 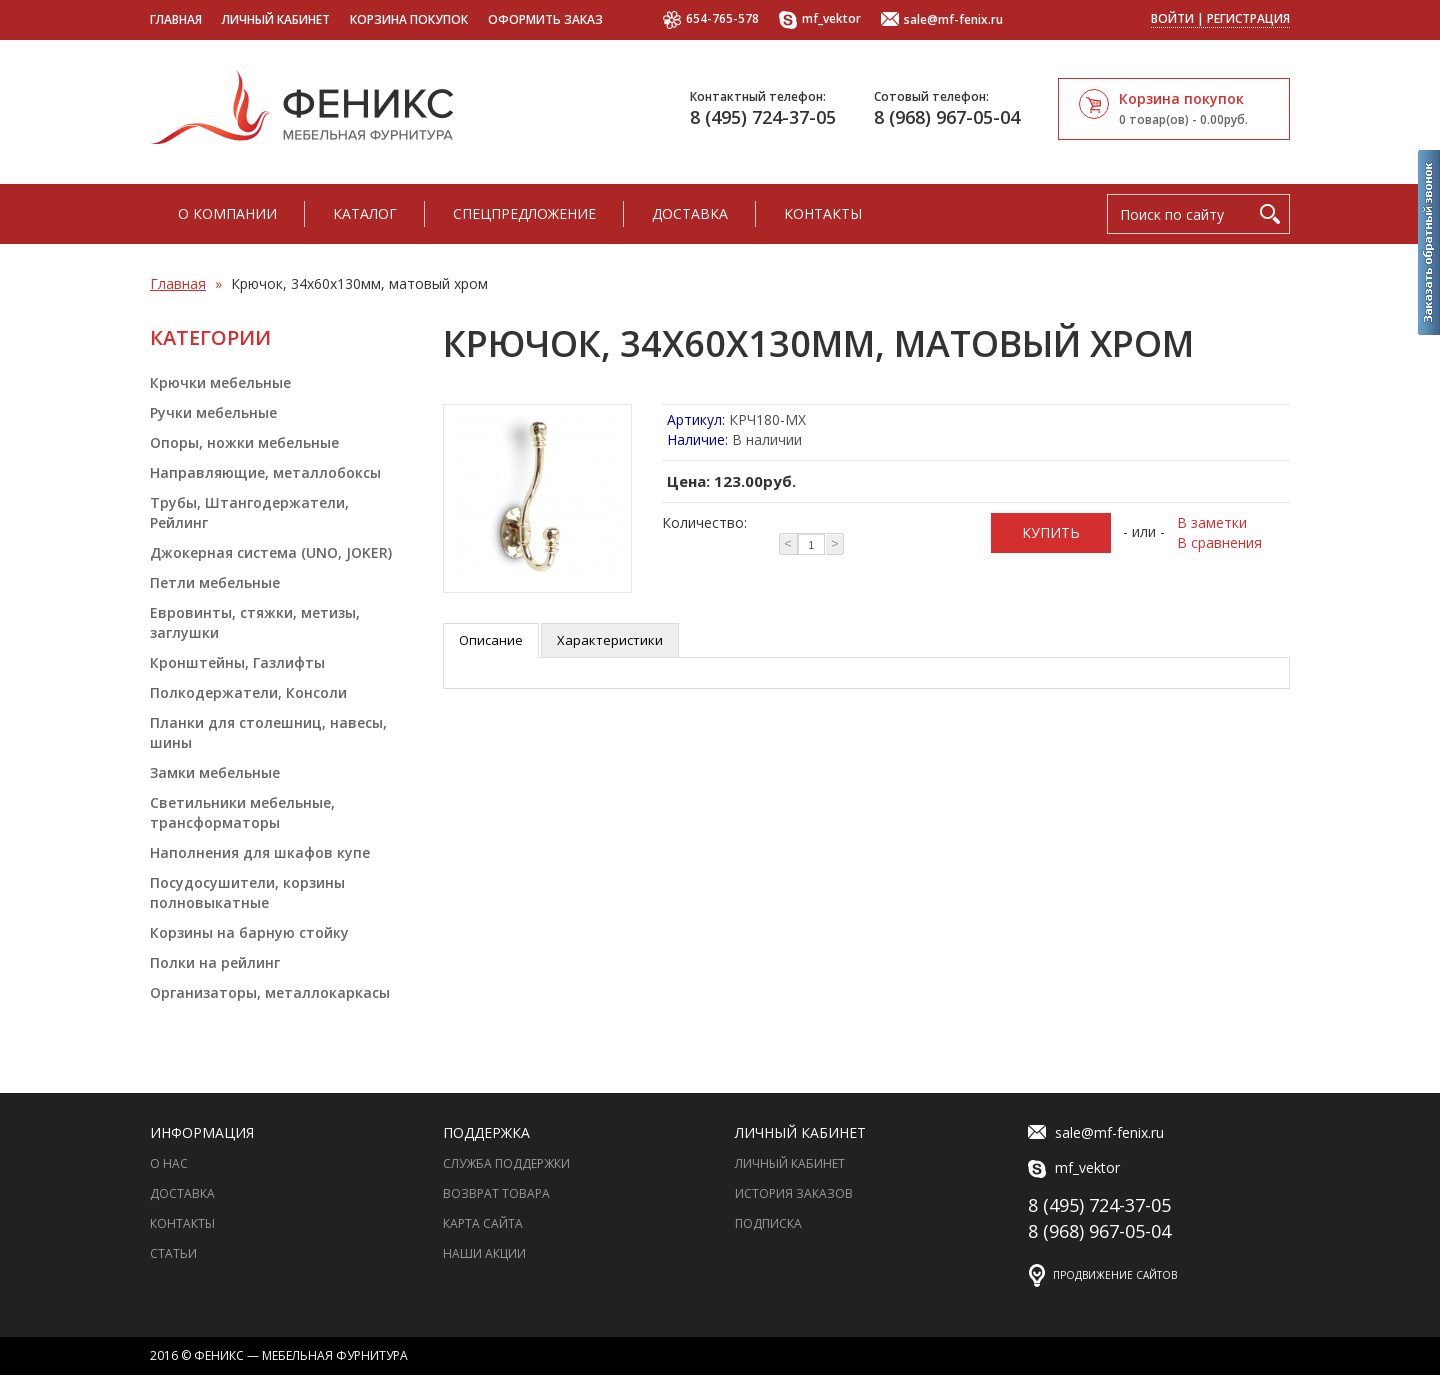 I want to click on Кронштейны, Газлифты, so click(x=237, y=662).